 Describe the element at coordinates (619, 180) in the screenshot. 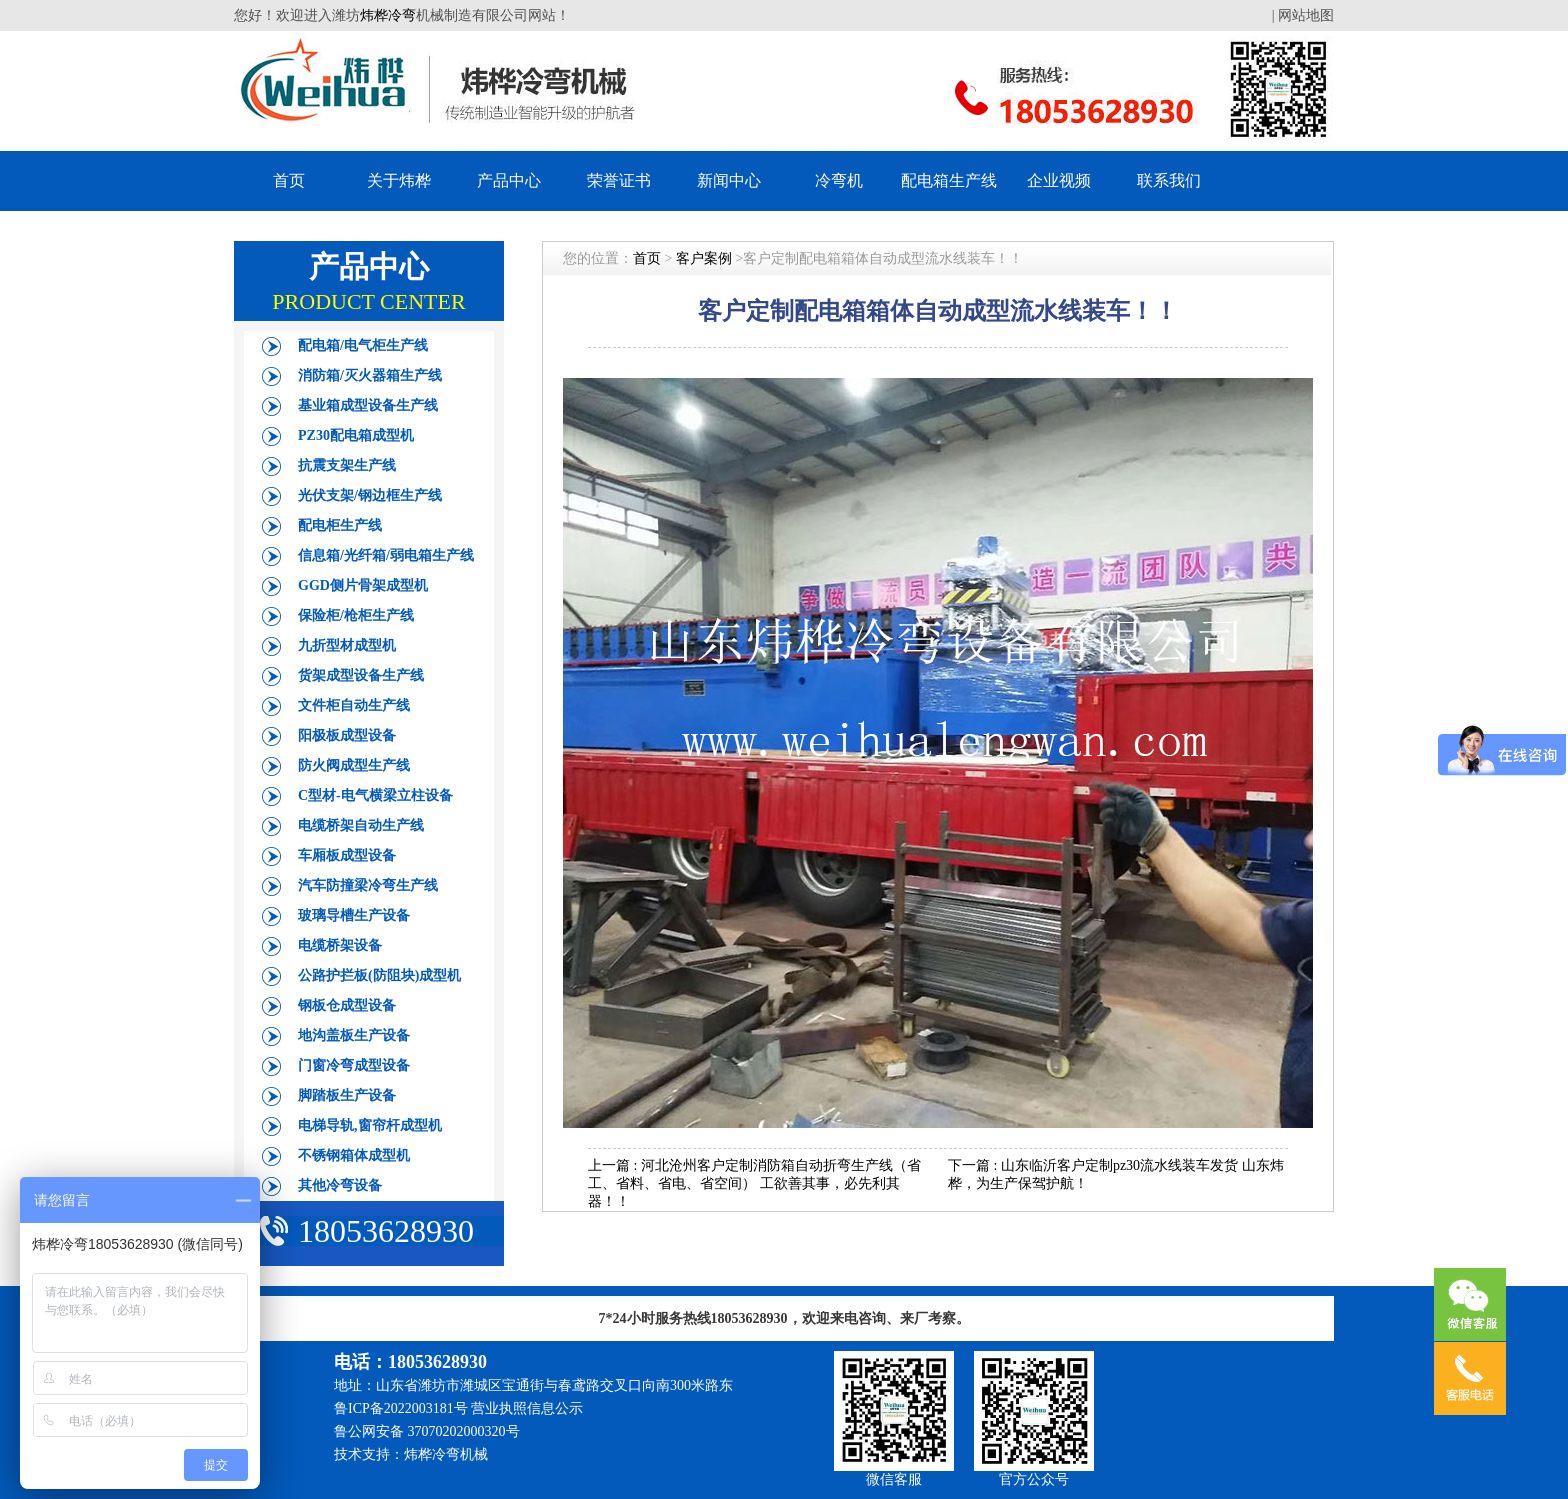

I see `荣誉证书` at that location.